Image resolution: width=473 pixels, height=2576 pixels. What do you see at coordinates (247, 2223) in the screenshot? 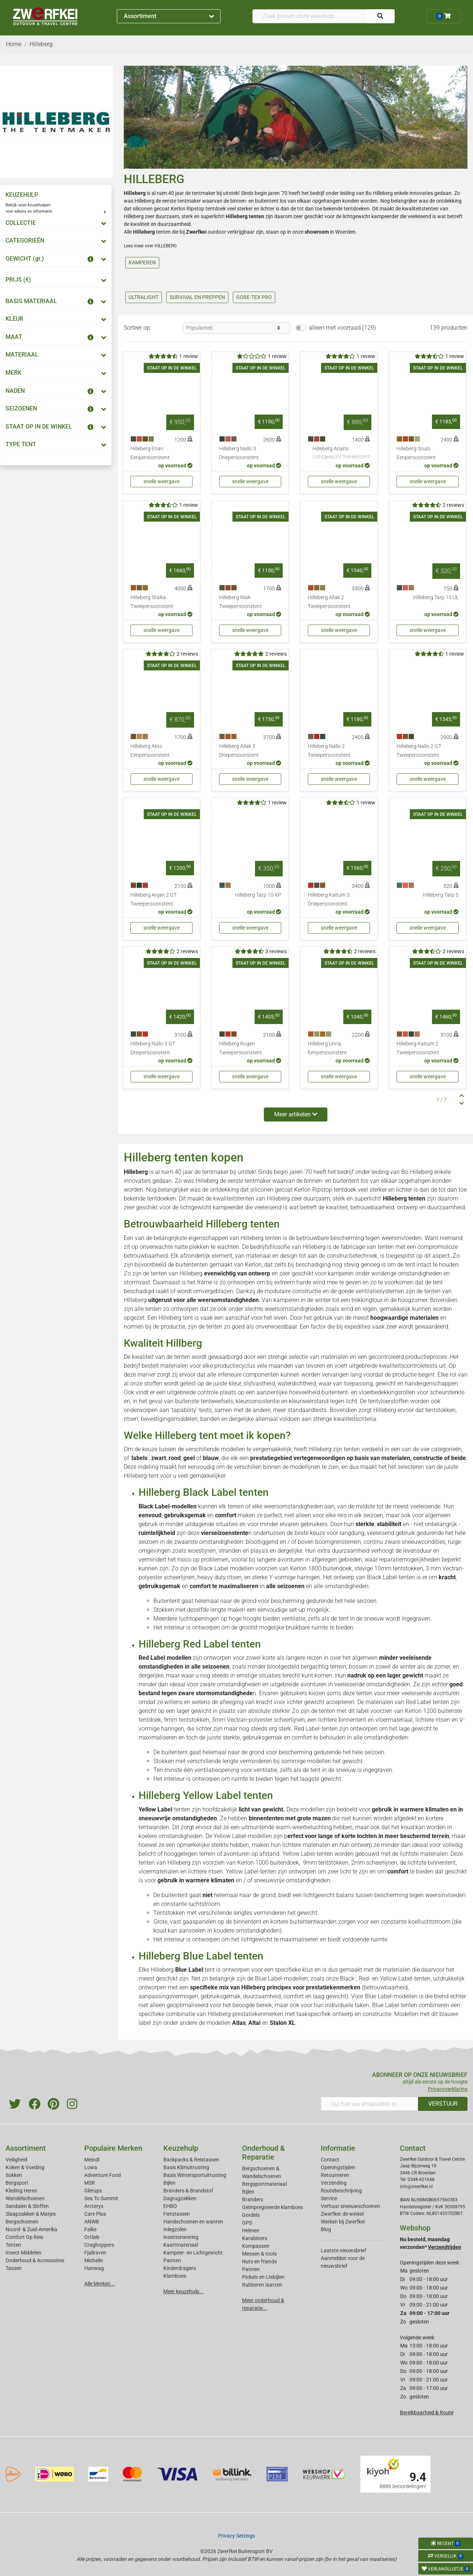
I see `GPS` at bounding box center [247, 2223].